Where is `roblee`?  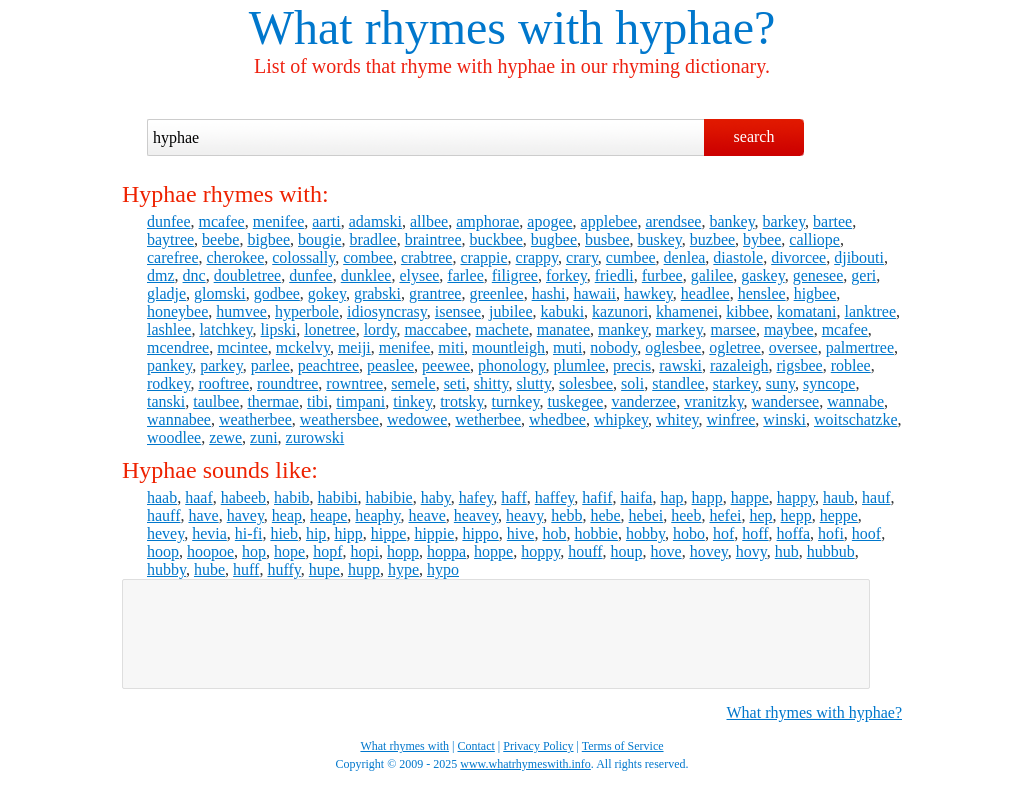 roblee is located at coordinates (851, 365).